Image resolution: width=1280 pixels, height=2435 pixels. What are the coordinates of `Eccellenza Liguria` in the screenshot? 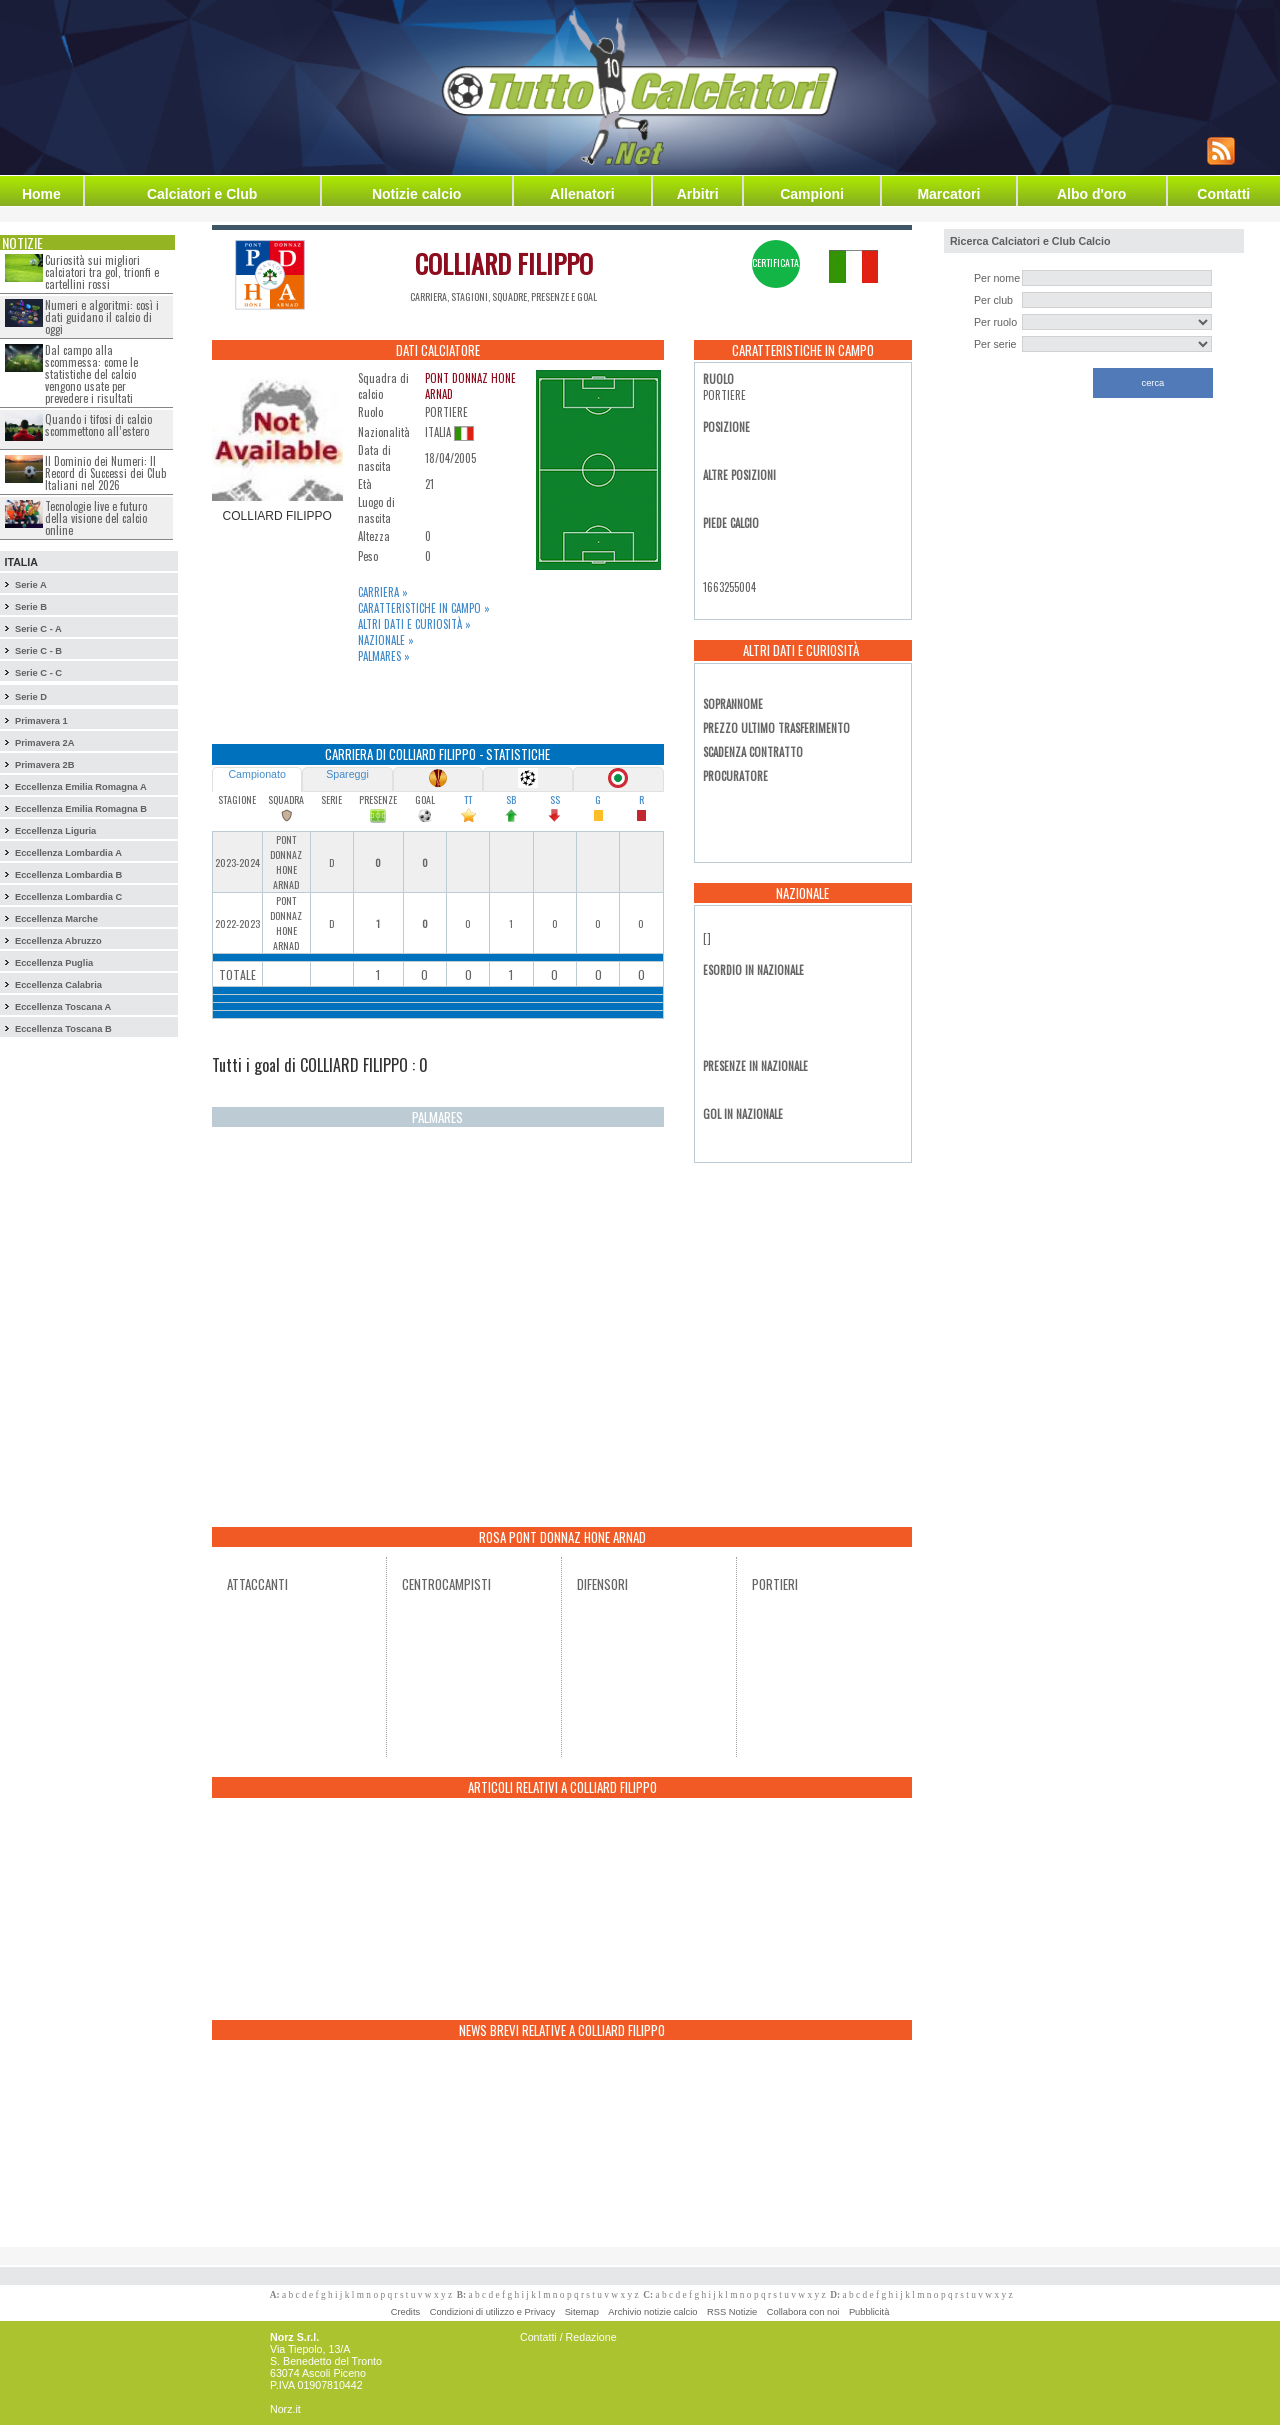 It's located at (55, 831).